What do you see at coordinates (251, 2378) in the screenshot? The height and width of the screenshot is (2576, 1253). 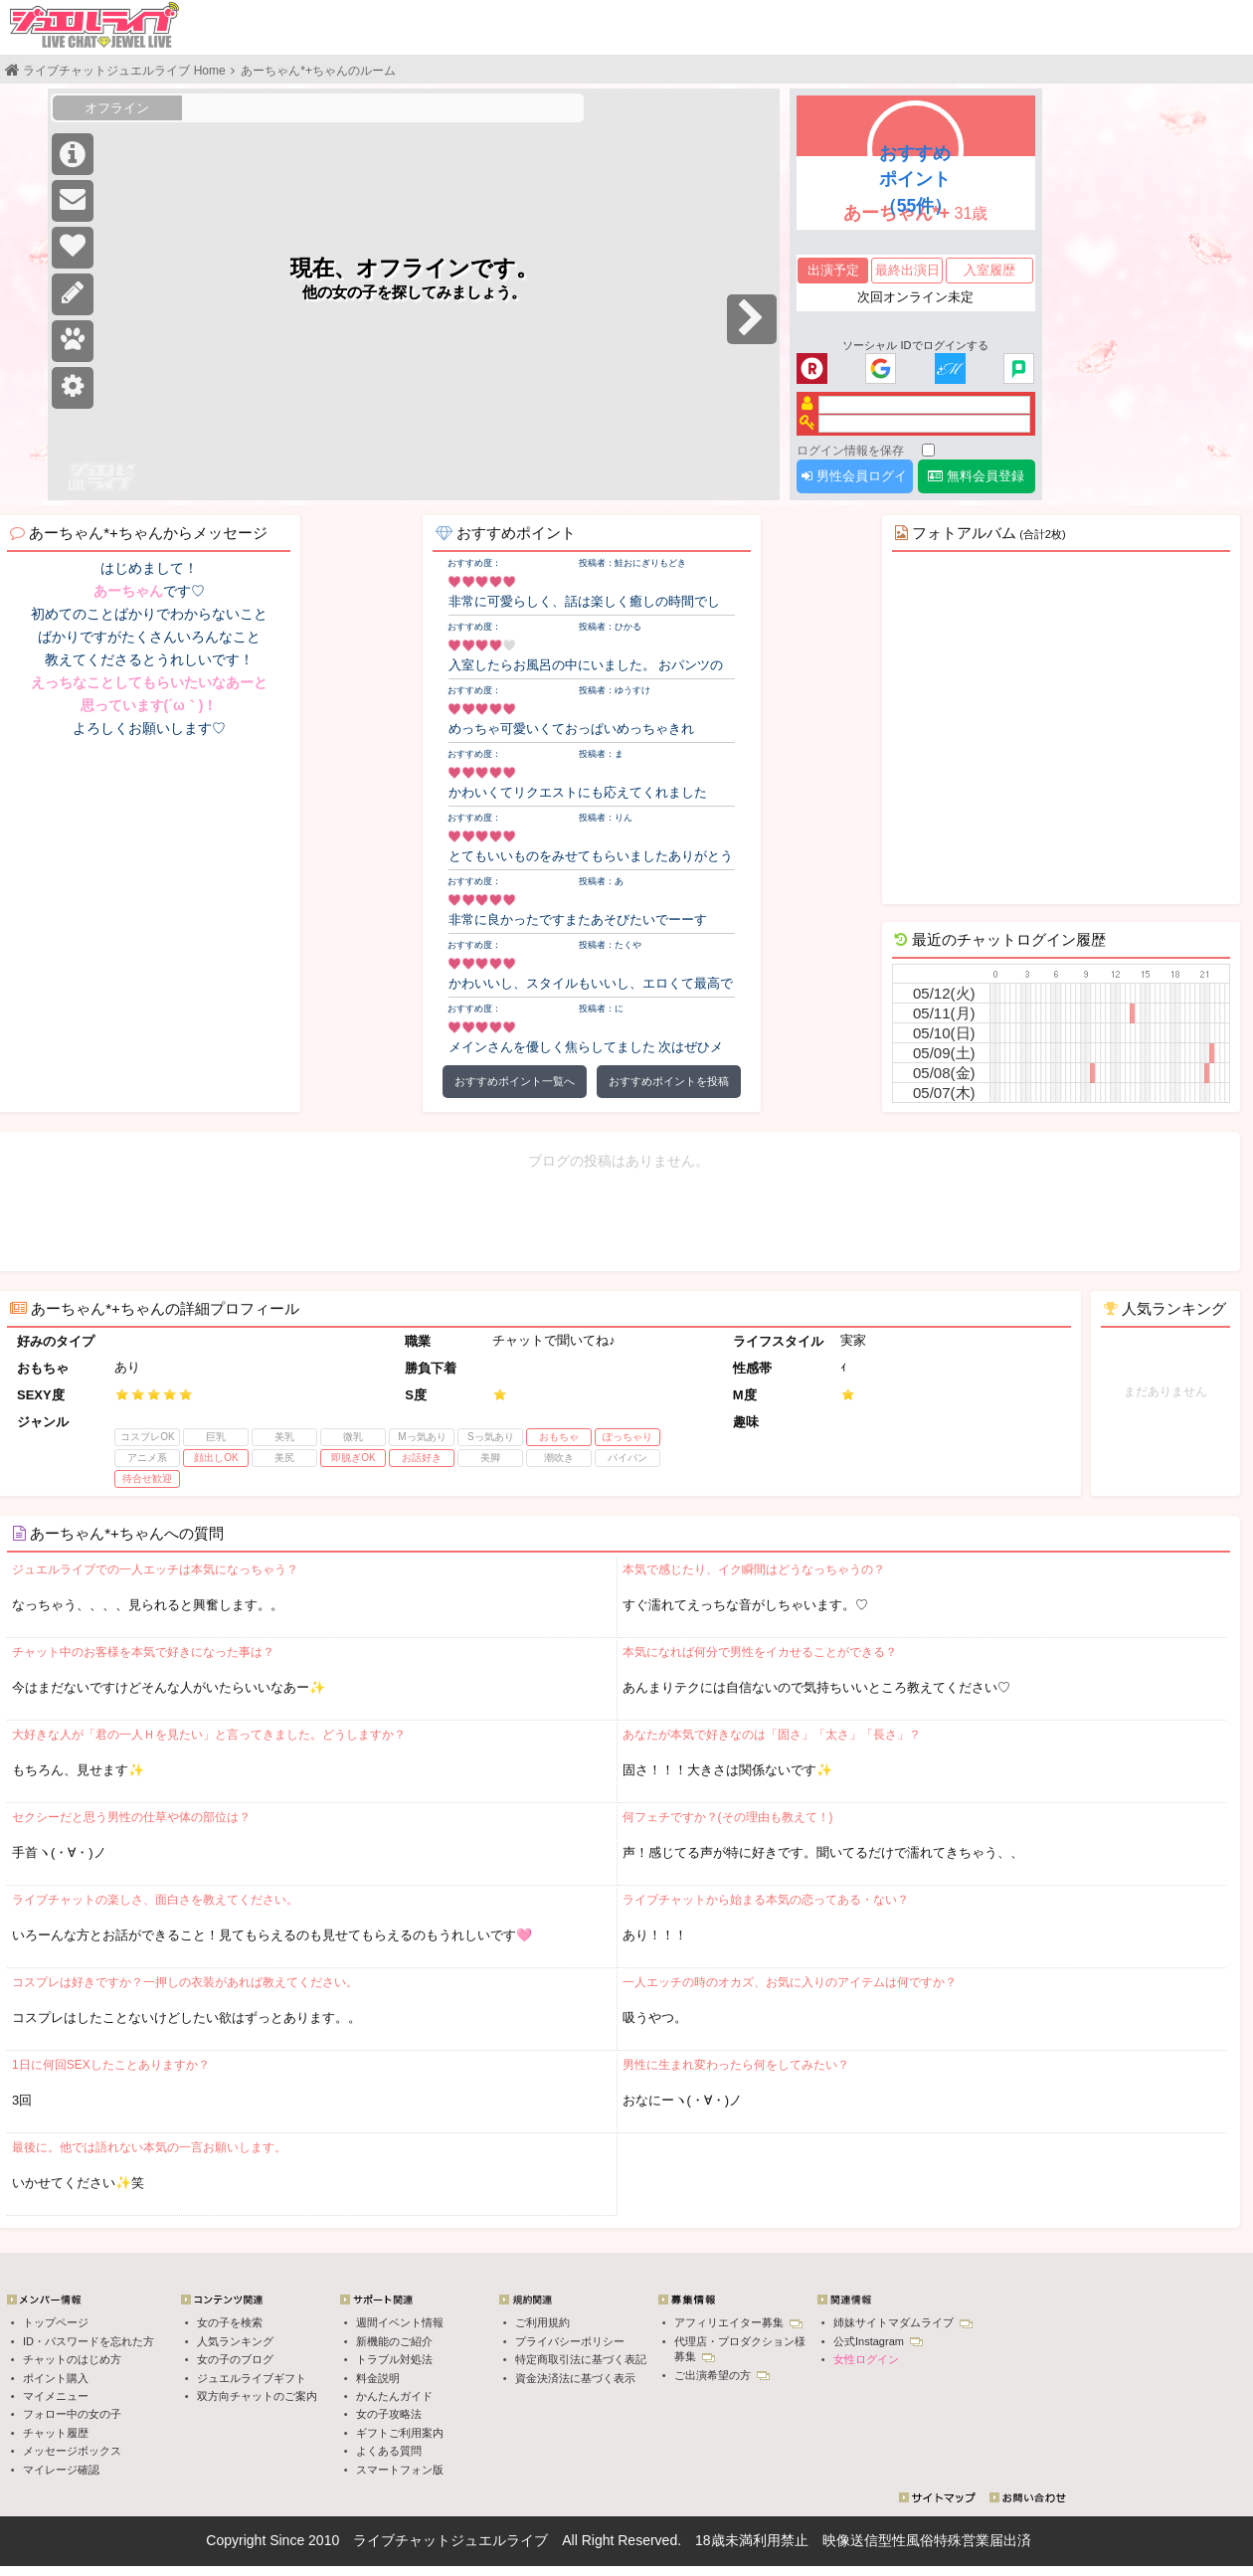 I see `ジュエルライブギフト` at bounding box center [251, 2378].